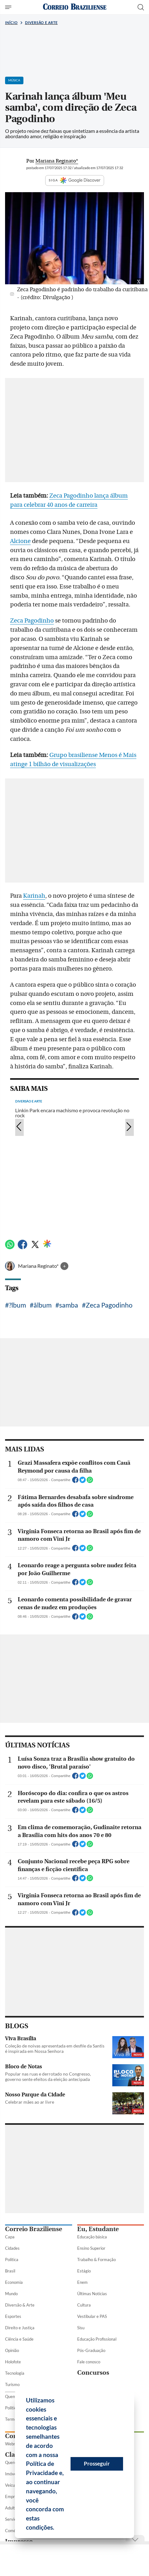 Image resolution: width=149 pixels, height=2576 pixels. I want to click on Tecnologia, so click(14, 2373).